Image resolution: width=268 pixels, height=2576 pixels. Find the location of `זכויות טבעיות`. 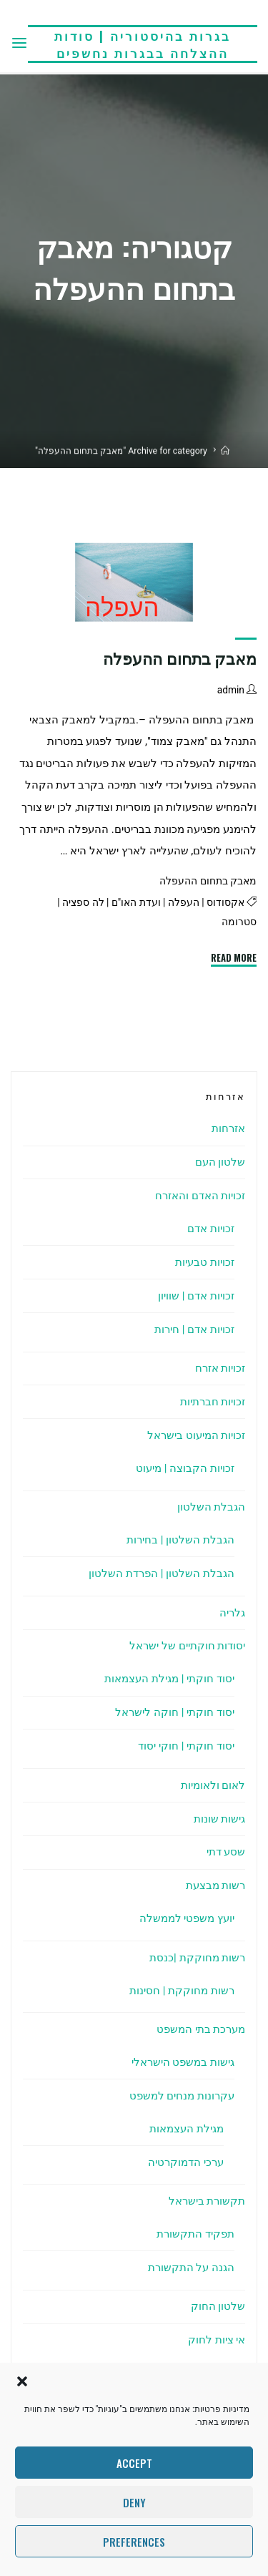

זכויות טבעיות is located at coordinates (204, 1262).